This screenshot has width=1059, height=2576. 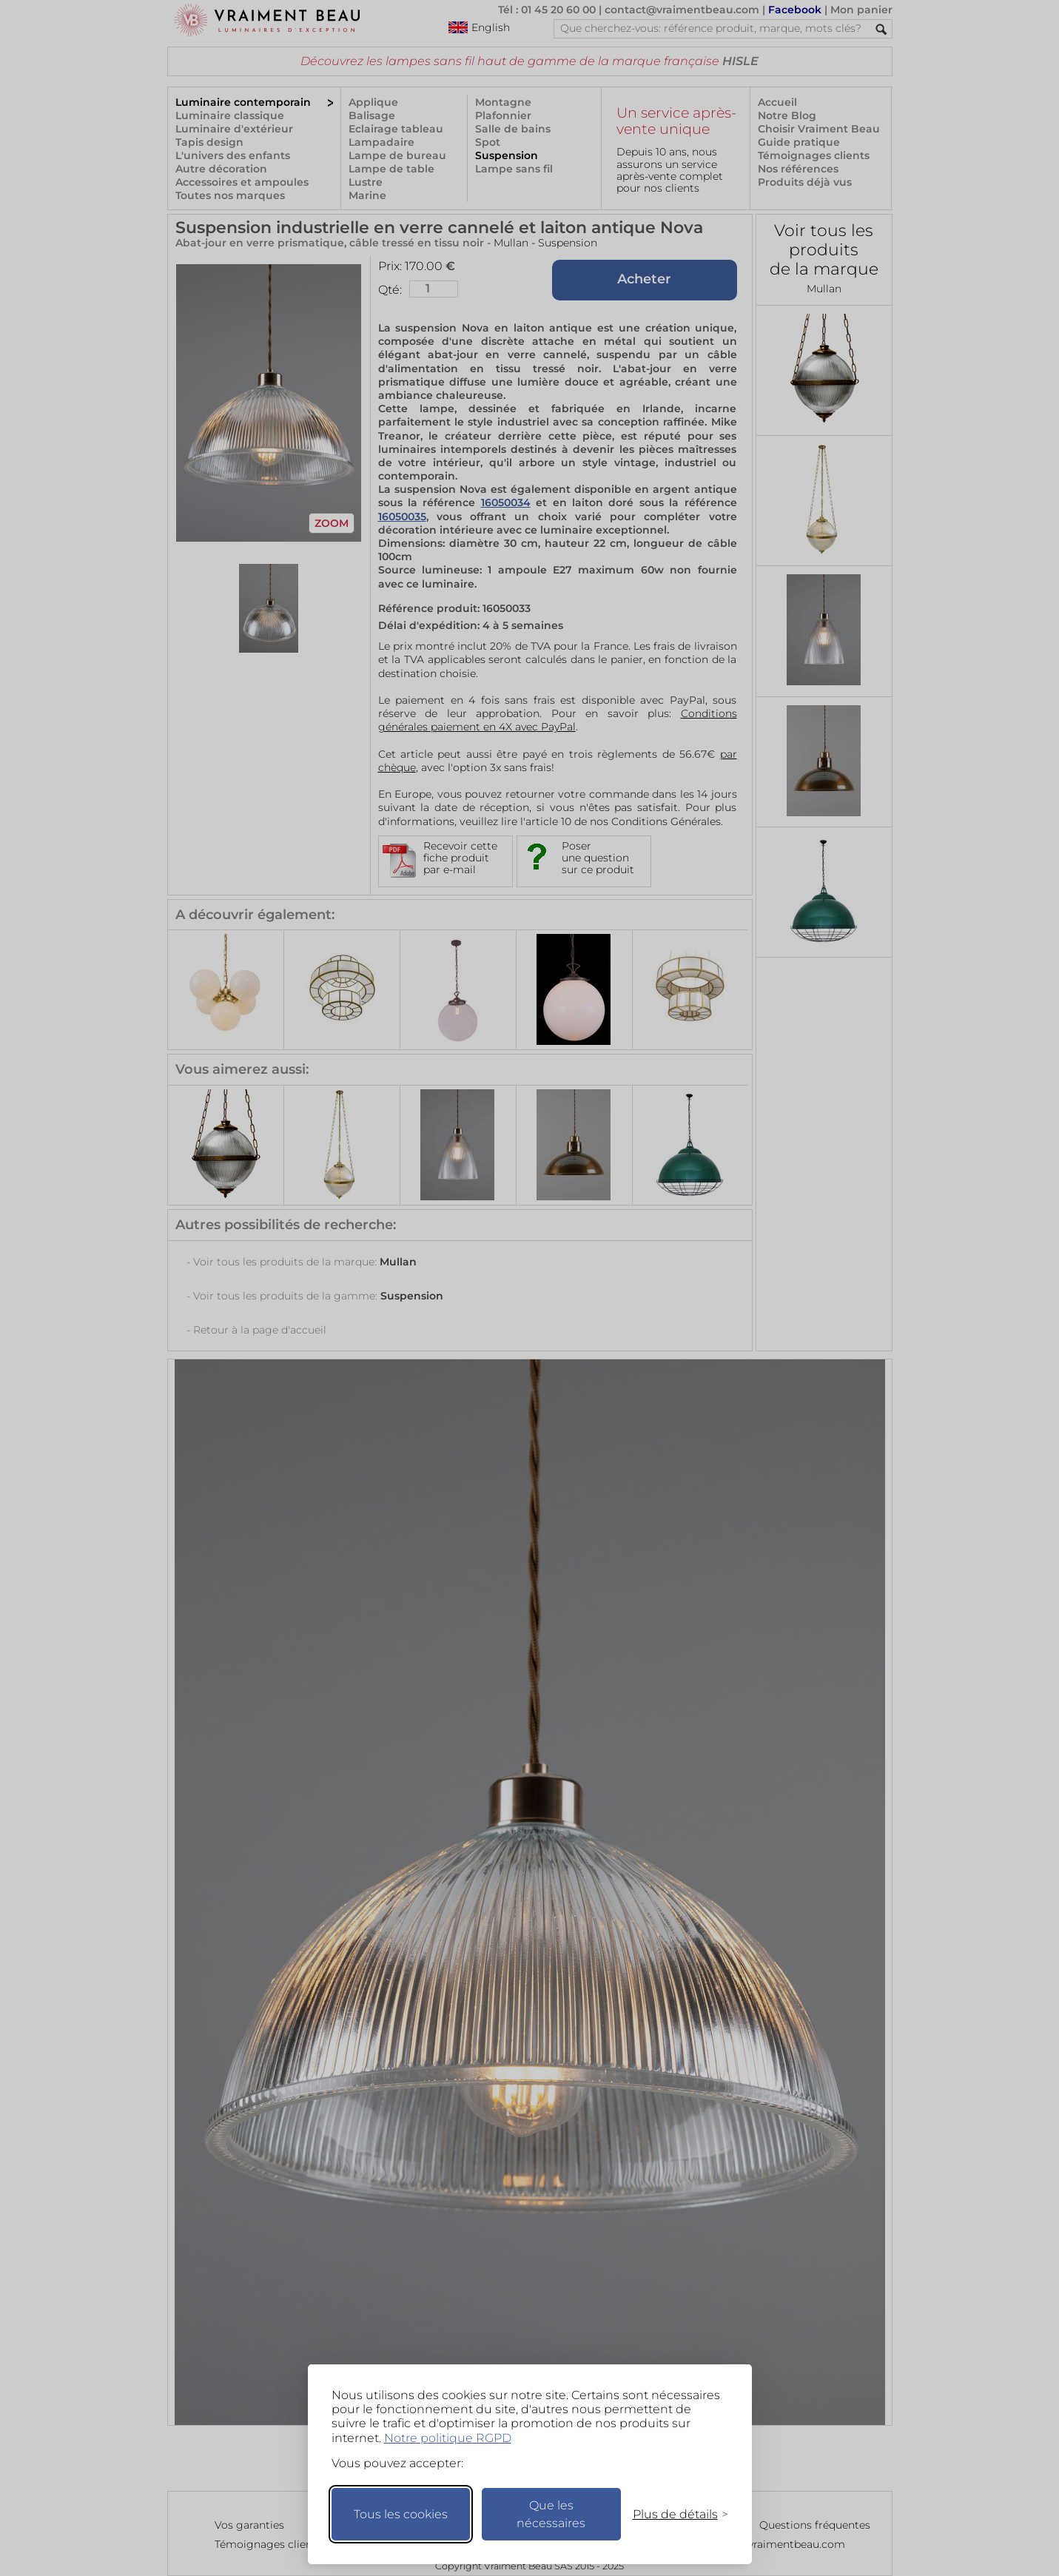 I want to click on Tous les cookies [Accepter tous les cookies], so click(x=401, y=2514).